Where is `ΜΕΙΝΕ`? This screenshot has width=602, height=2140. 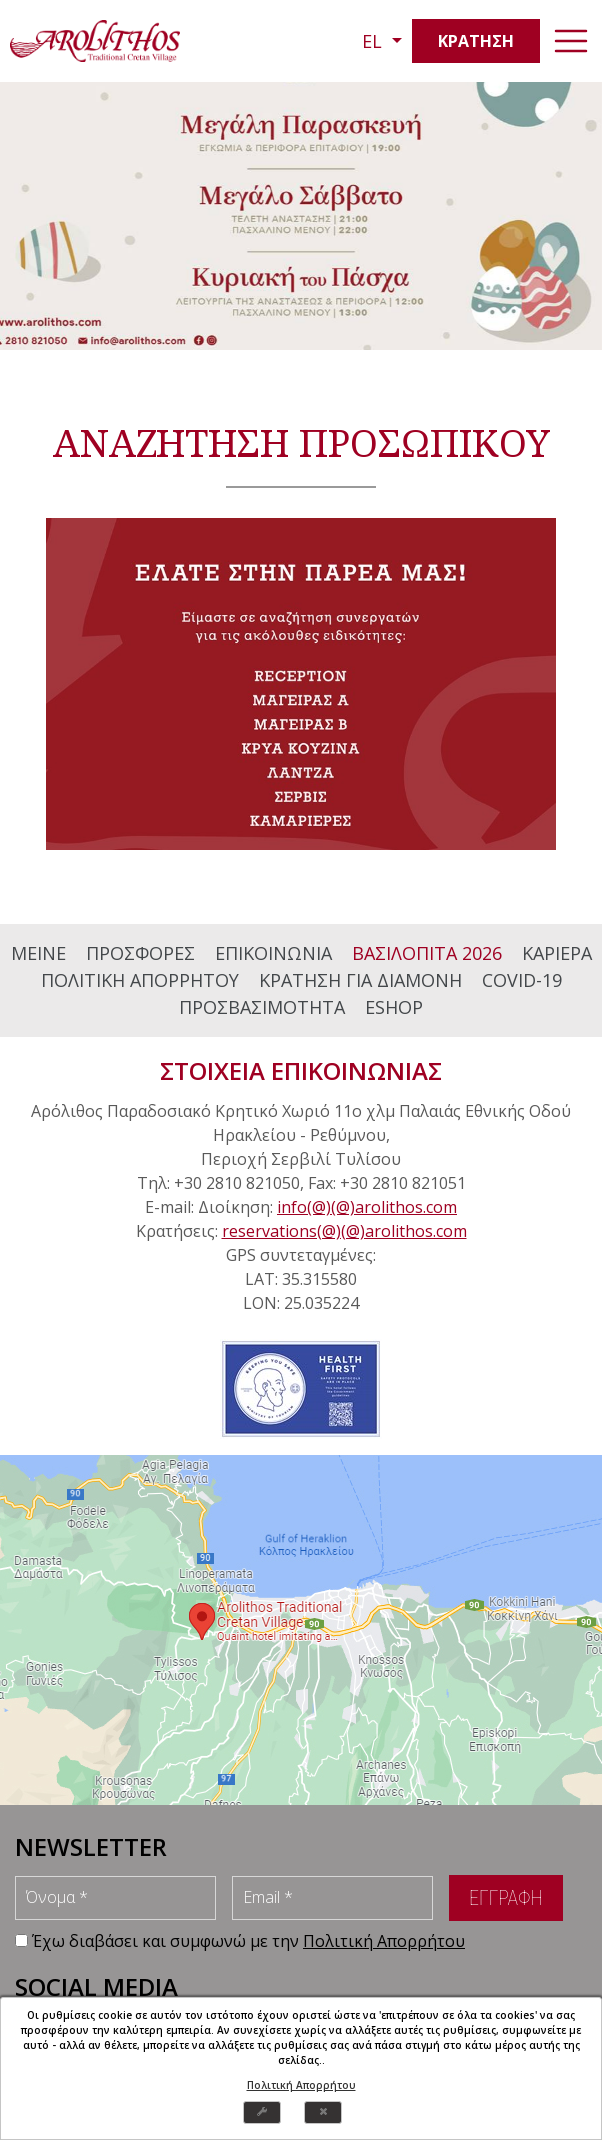 ΜΕΙΝΕ is located at coordinates (38, 953).